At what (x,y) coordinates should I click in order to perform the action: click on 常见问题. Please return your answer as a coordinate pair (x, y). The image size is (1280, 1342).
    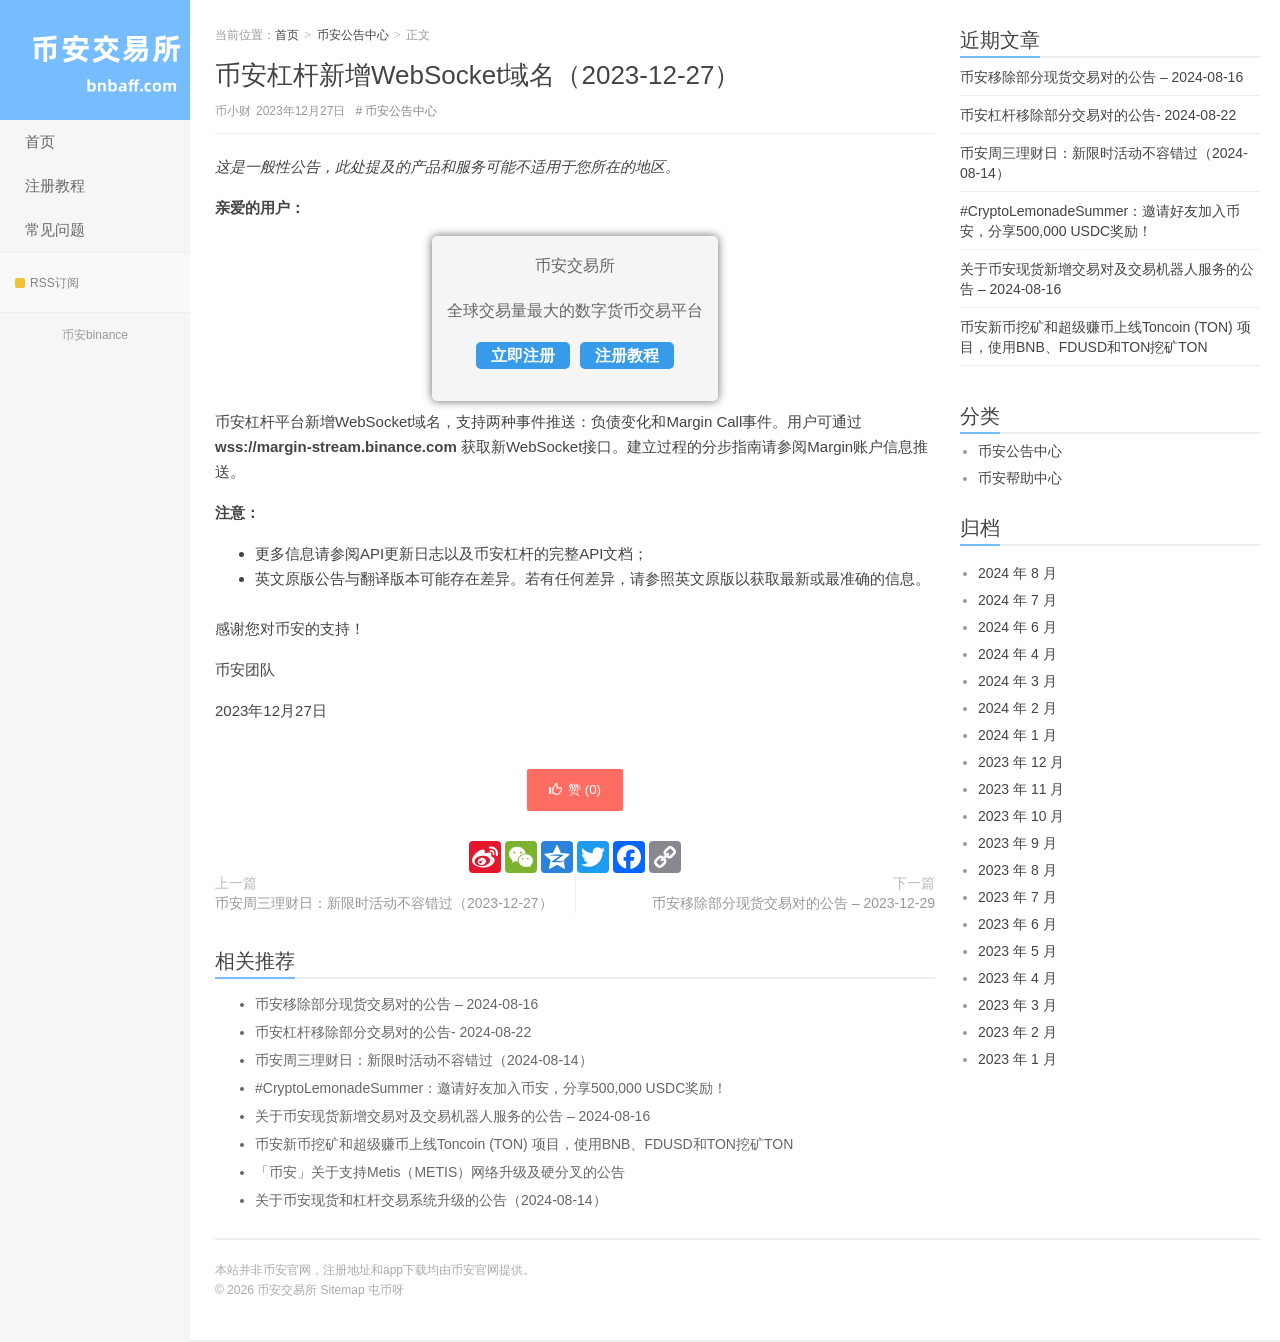
    Looking at the image, I should click on (55, 229).